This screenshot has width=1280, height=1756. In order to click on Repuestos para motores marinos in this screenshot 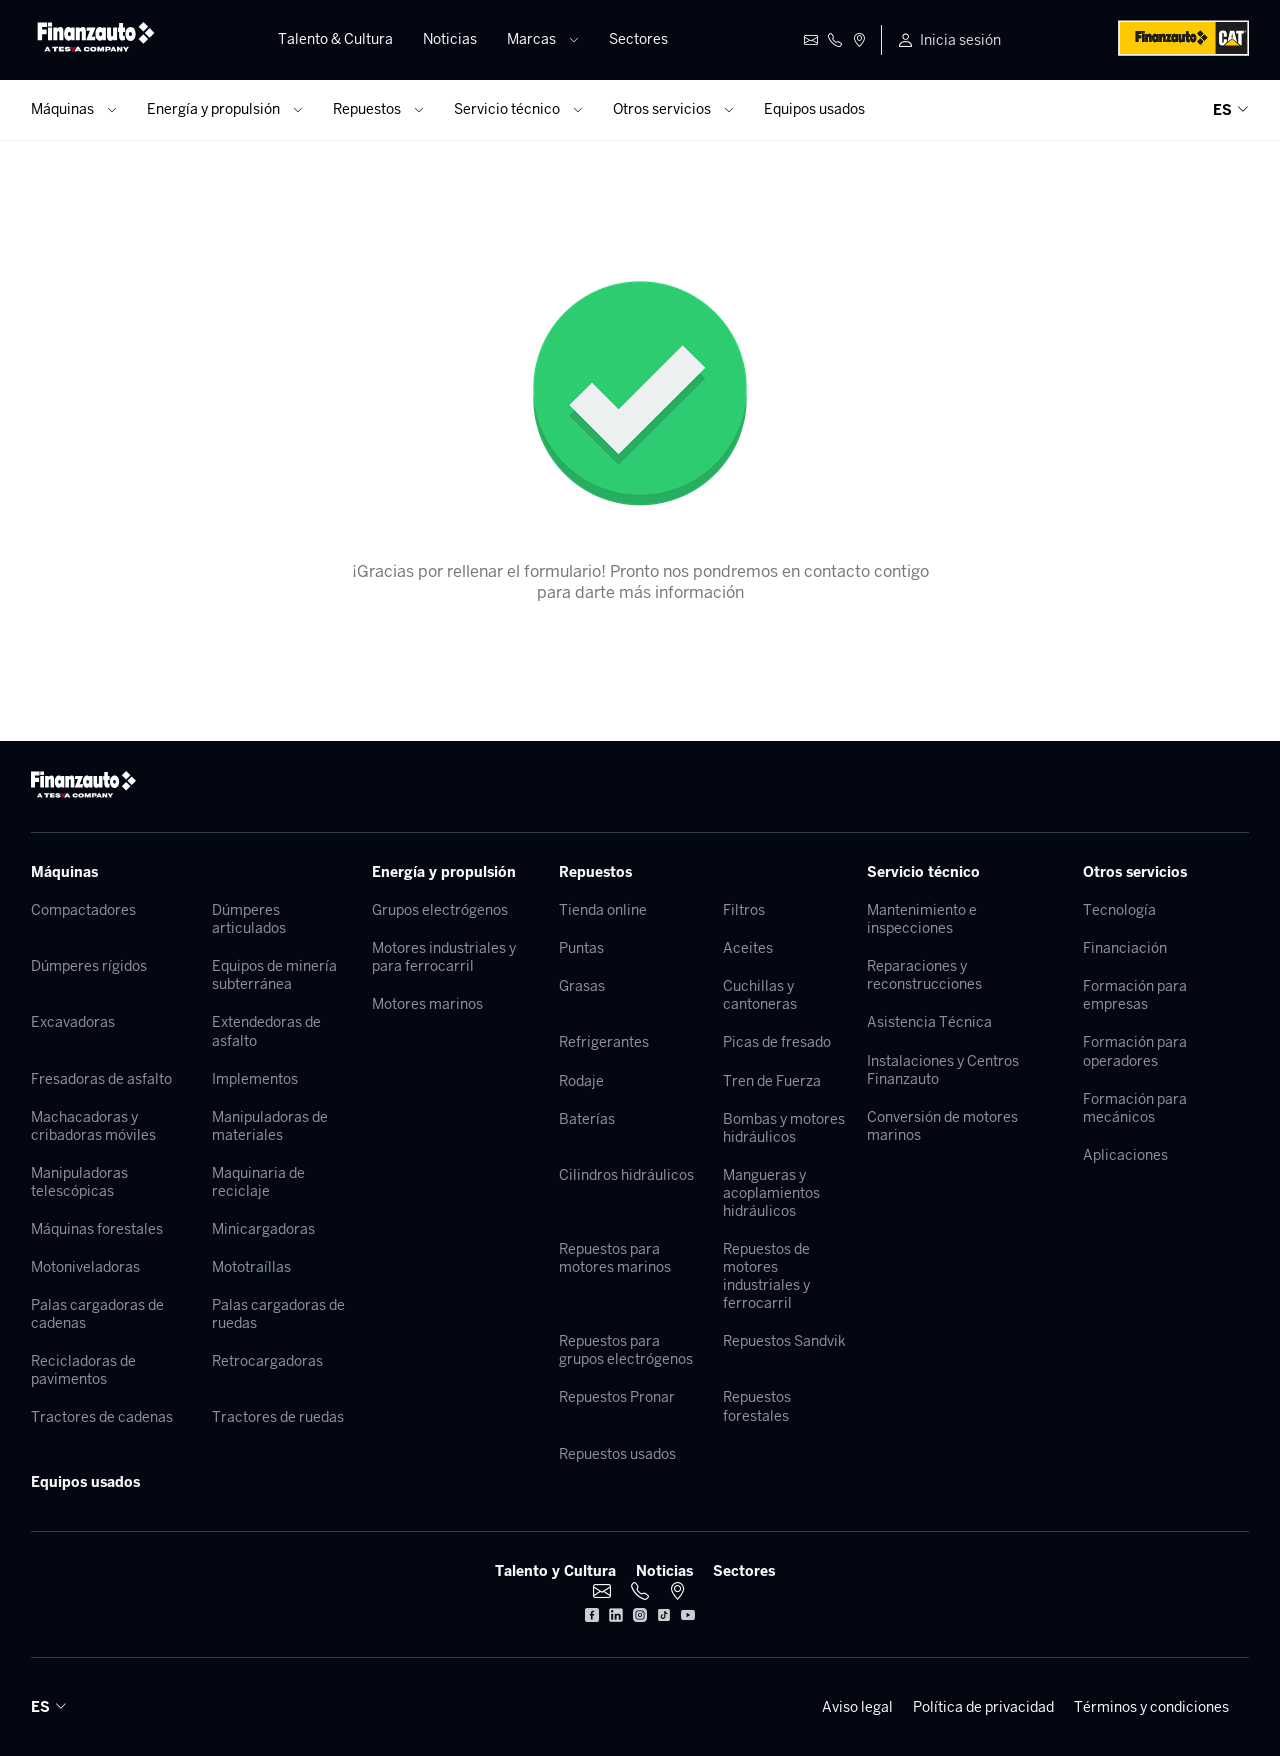, I will do `click(615, 1258)`.